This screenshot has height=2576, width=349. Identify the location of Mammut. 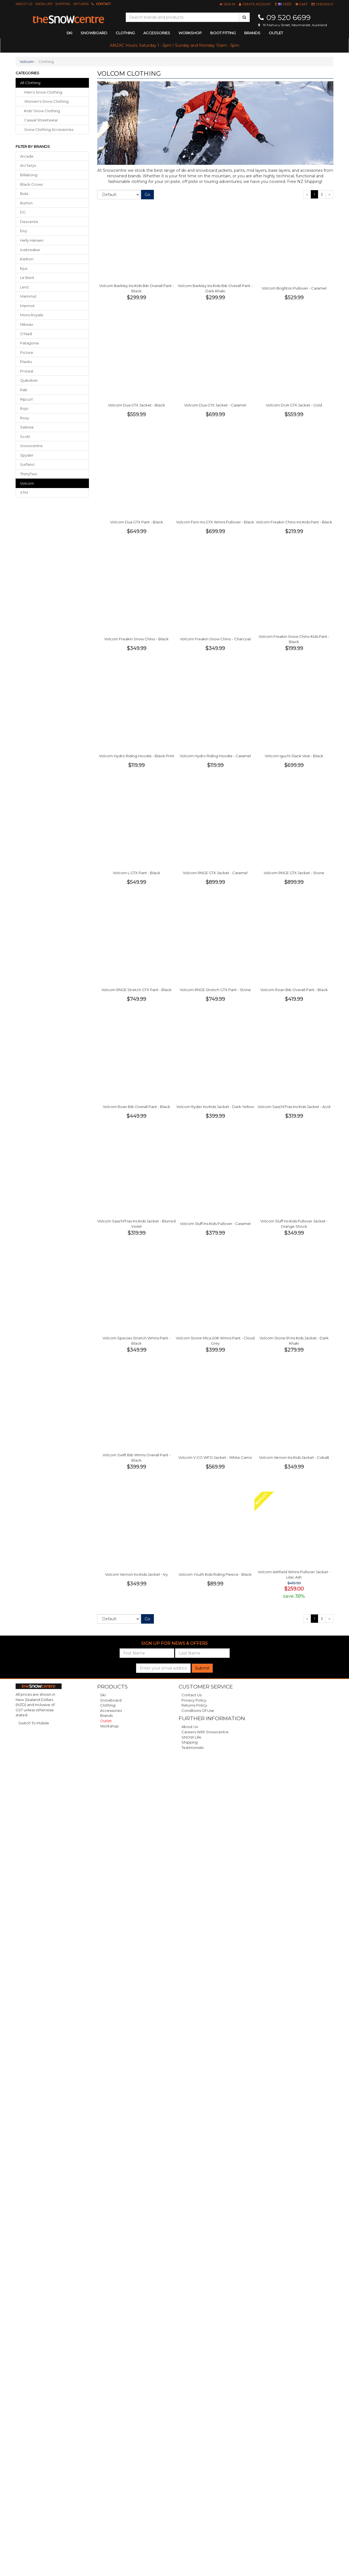
(28, 296).